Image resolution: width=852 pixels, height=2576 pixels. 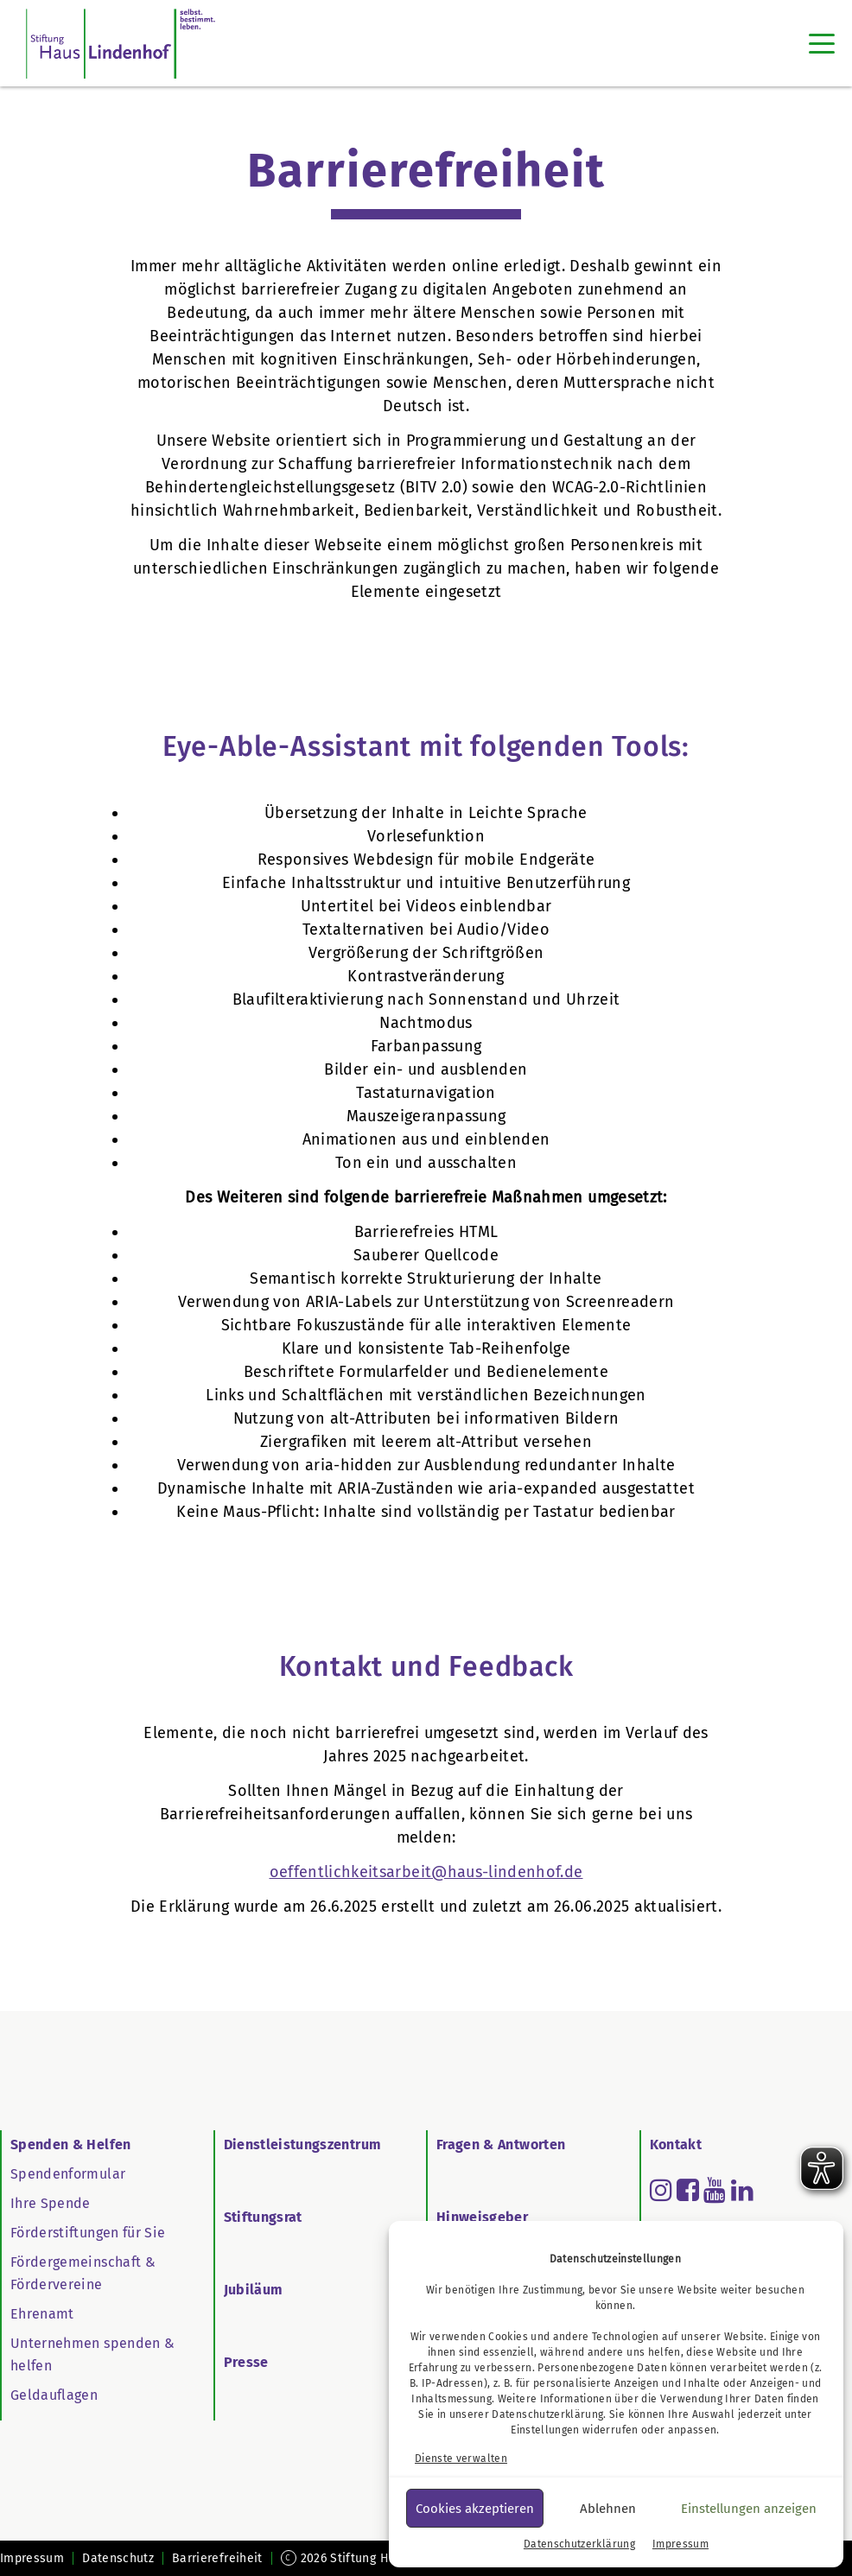 What do you see at coordinates (742, 2190) in the screenshot?
I see `[Read more about linkedin]` at bounding box center [742, 2190].